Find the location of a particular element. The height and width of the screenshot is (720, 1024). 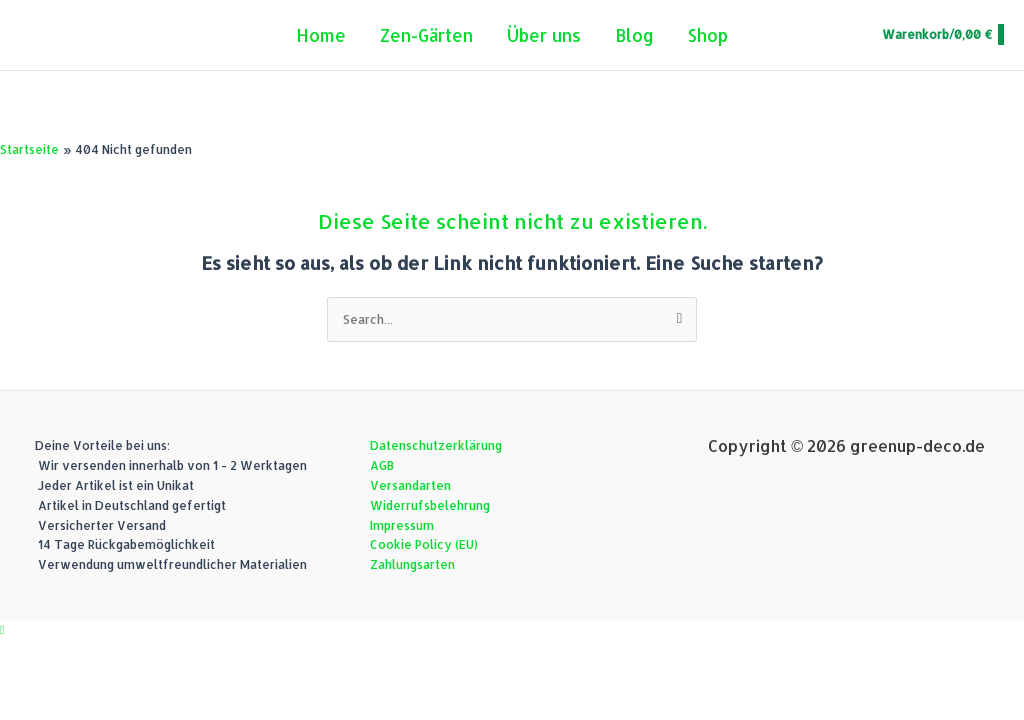

Datenschutzerklärung is located at coordinates (436, 445).